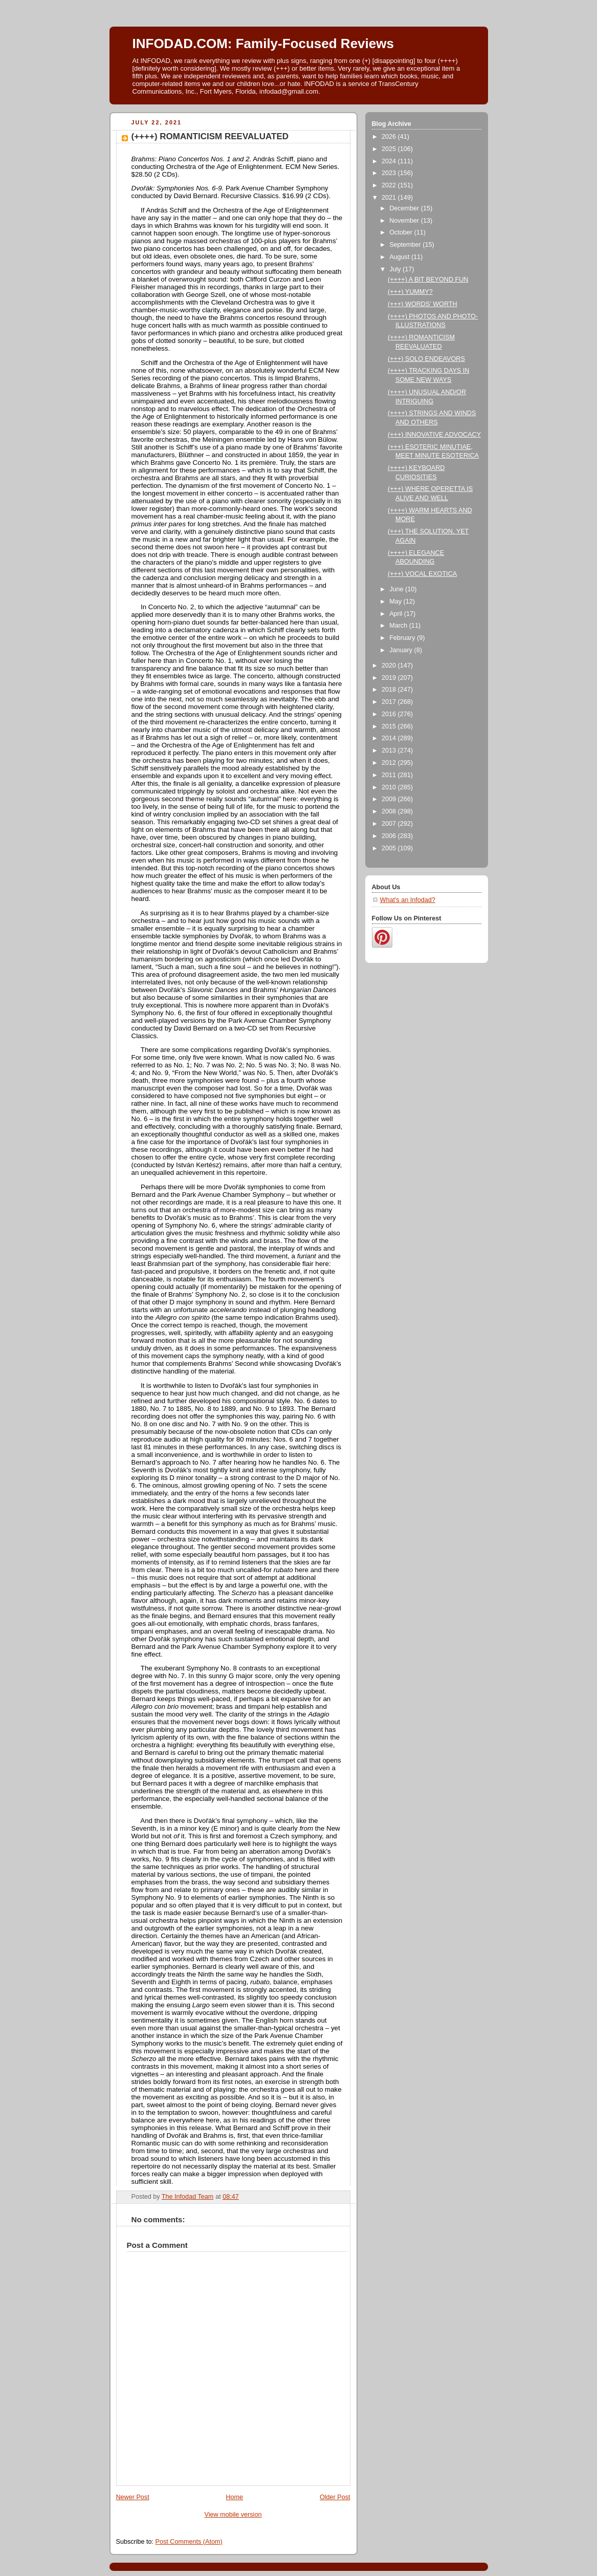 This screenshot has width=597, height=2576. What do you see at coordinates (434, 434) in the screenshot?
I see `(+++) INNOVATIVE ADVOCACY` at bounding box center [434, 434].